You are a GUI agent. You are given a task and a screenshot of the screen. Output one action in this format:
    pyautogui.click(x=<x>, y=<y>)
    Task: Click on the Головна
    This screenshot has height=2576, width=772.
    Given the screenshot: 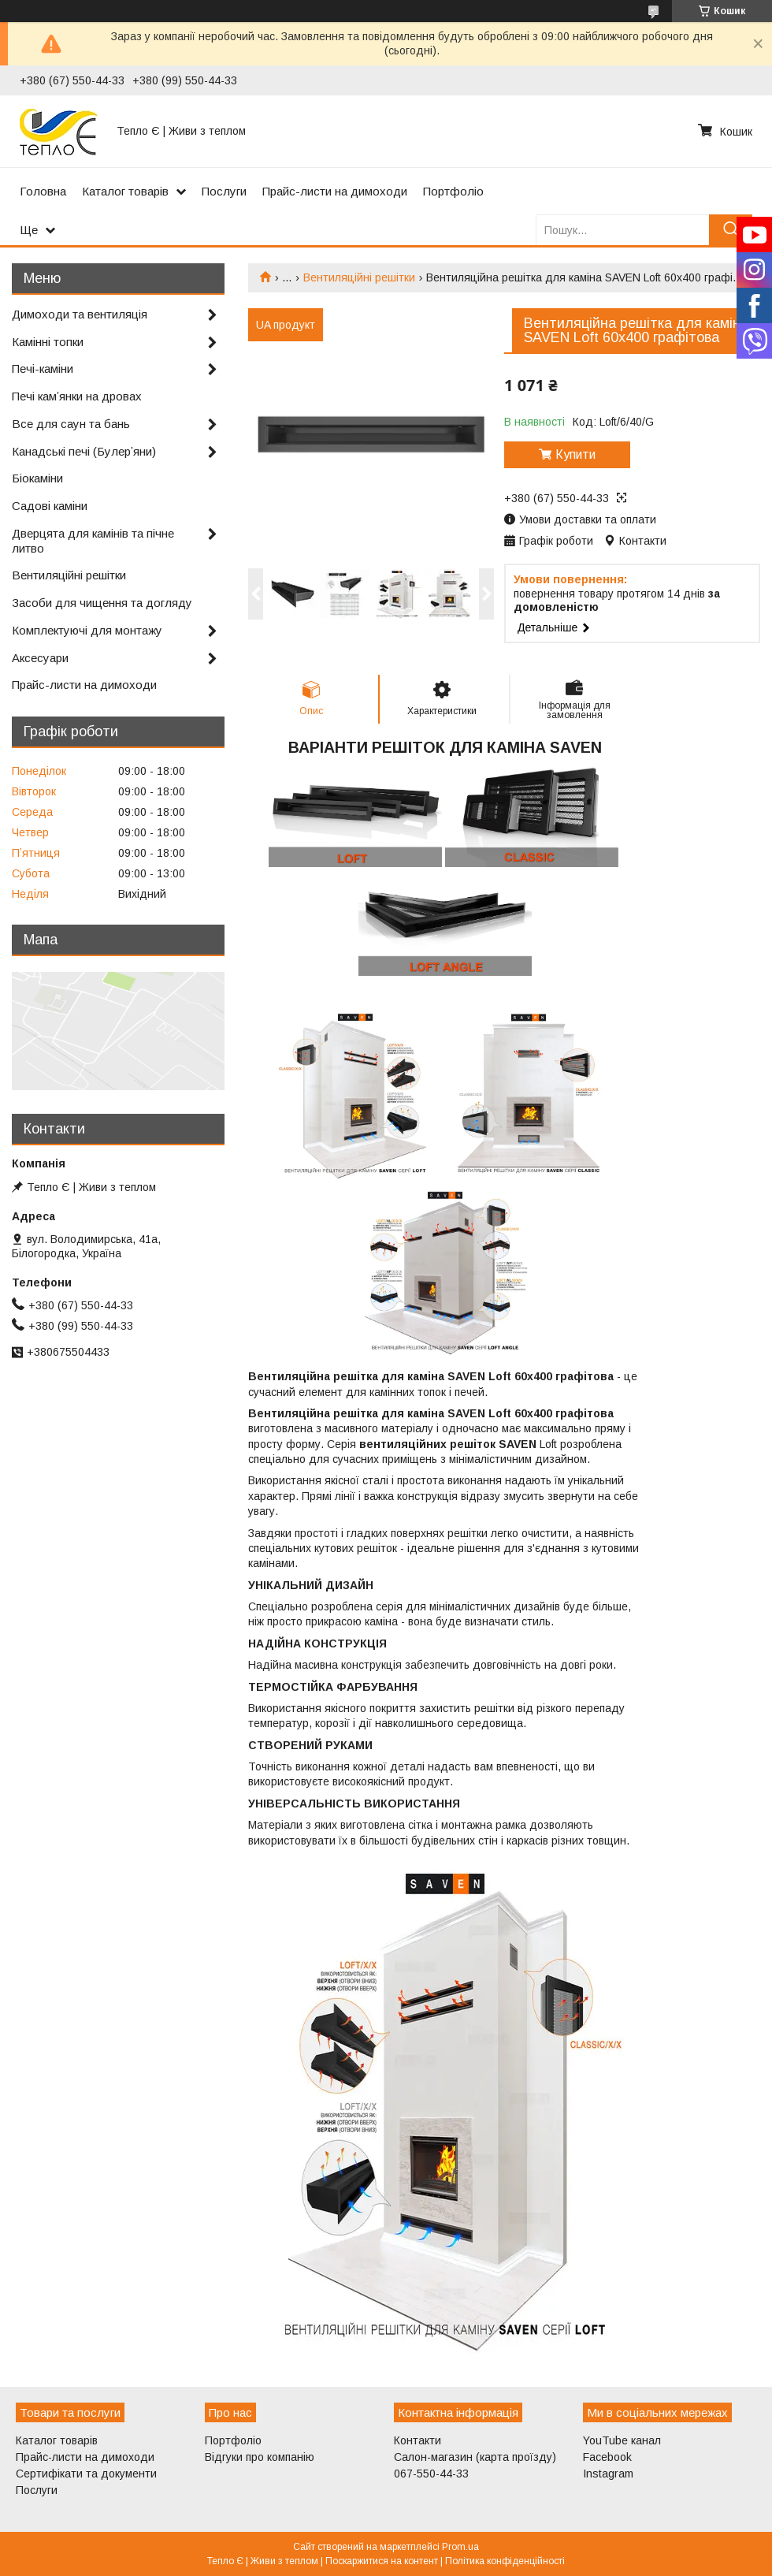 What is the action you would take?
    pyautogui.click(x=43, y=191)
    